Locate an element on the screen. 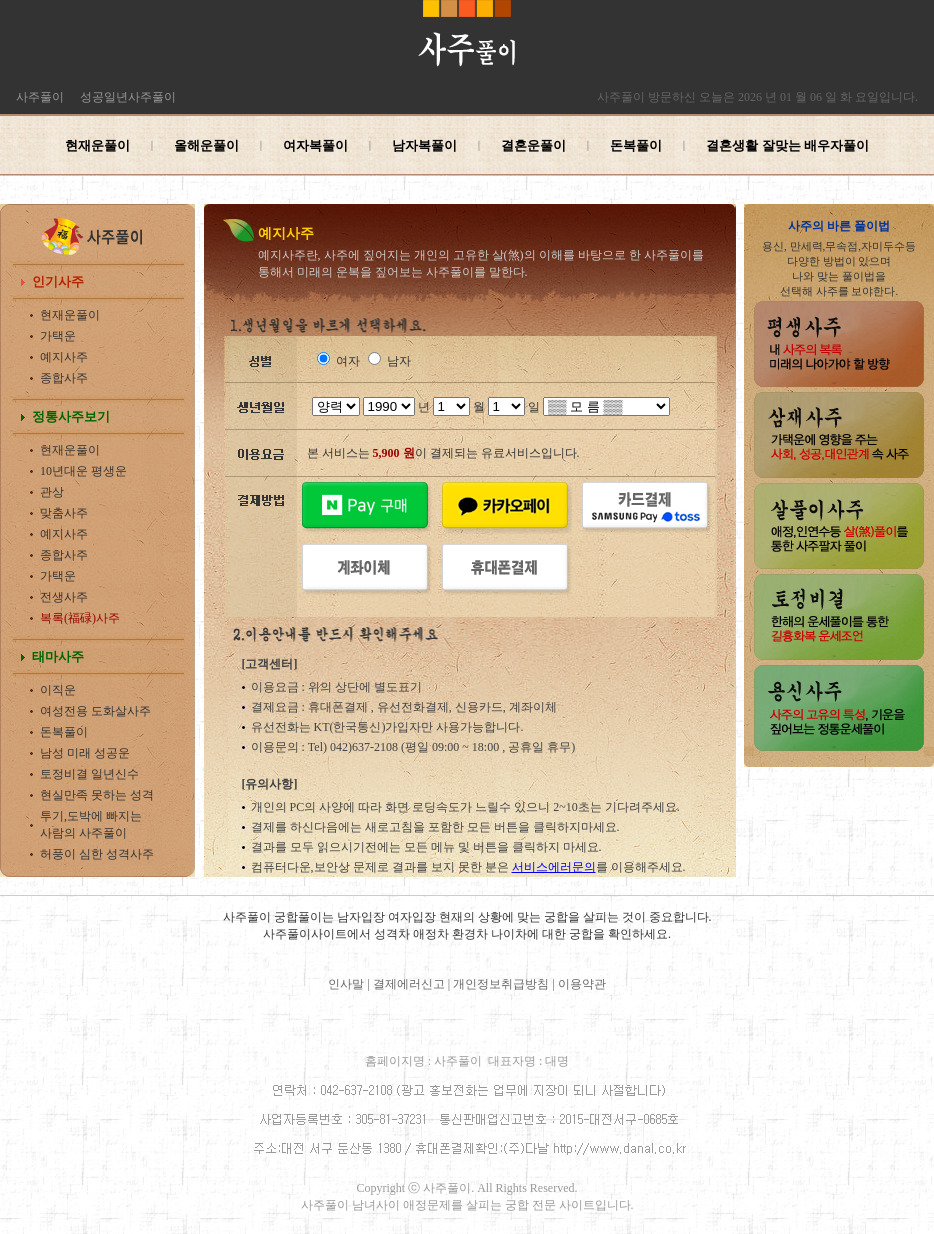 This screenshot has height=1234, width=934. 남자복풀이 is located at coordinates (424, 145).